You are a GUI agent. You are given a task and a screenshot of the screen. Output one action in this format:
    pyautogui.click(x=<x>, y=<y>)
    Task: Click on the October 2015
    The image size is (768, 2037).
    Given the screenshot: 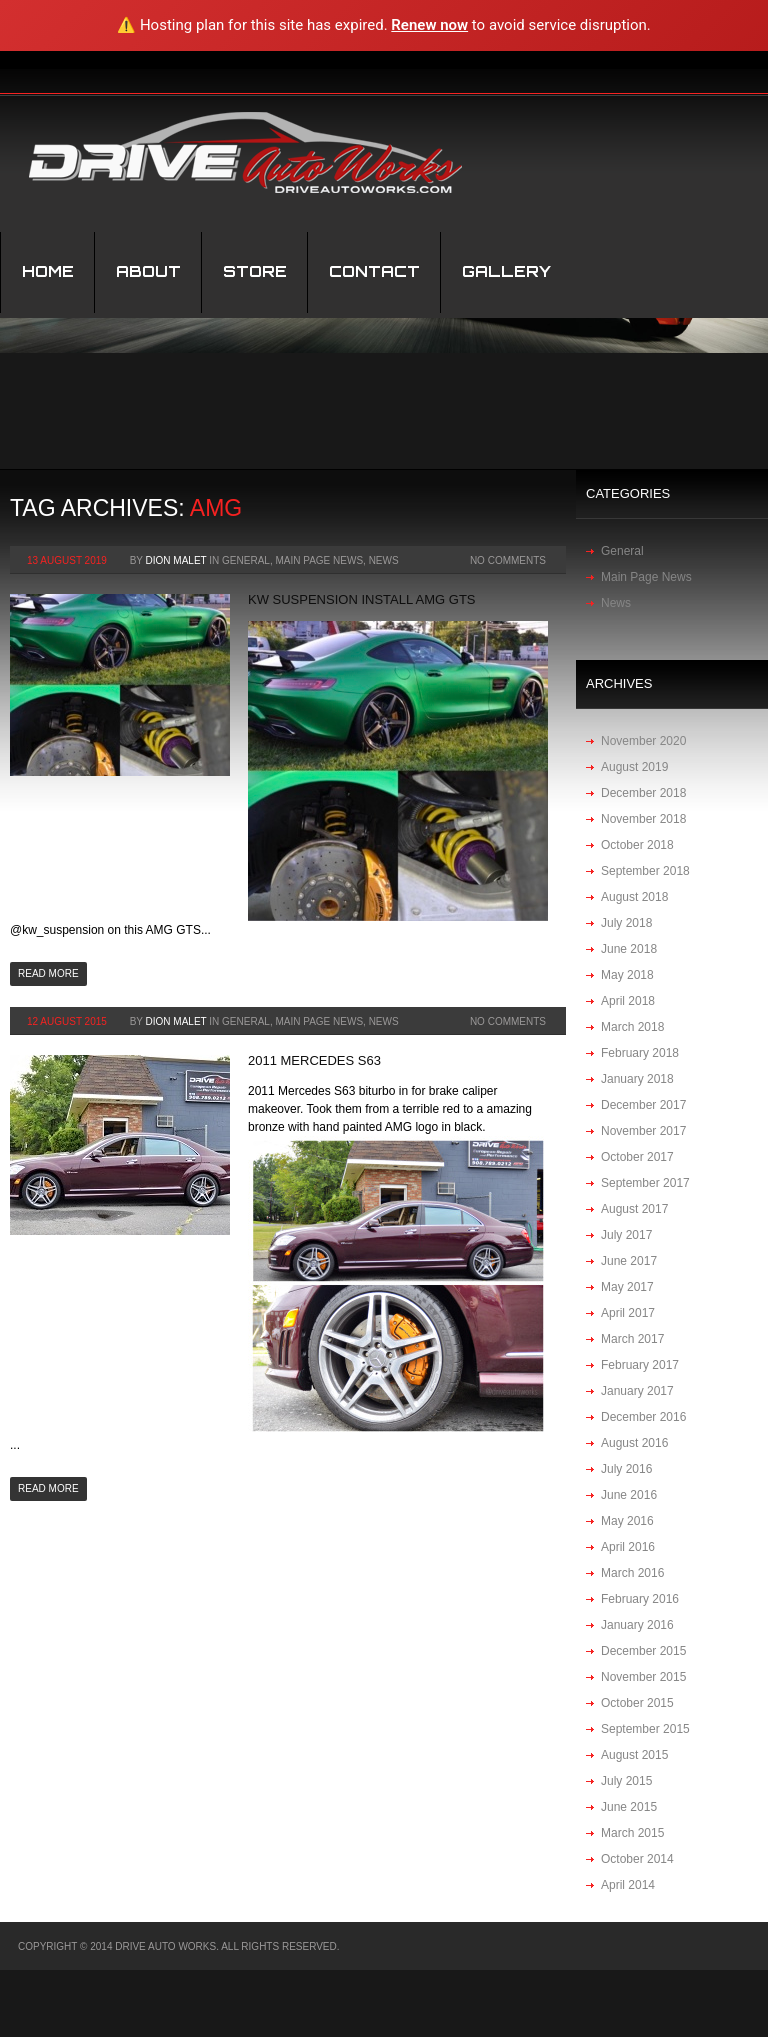 What is the action you would take?
    pyautogui.click(x=637, y=1703)
    